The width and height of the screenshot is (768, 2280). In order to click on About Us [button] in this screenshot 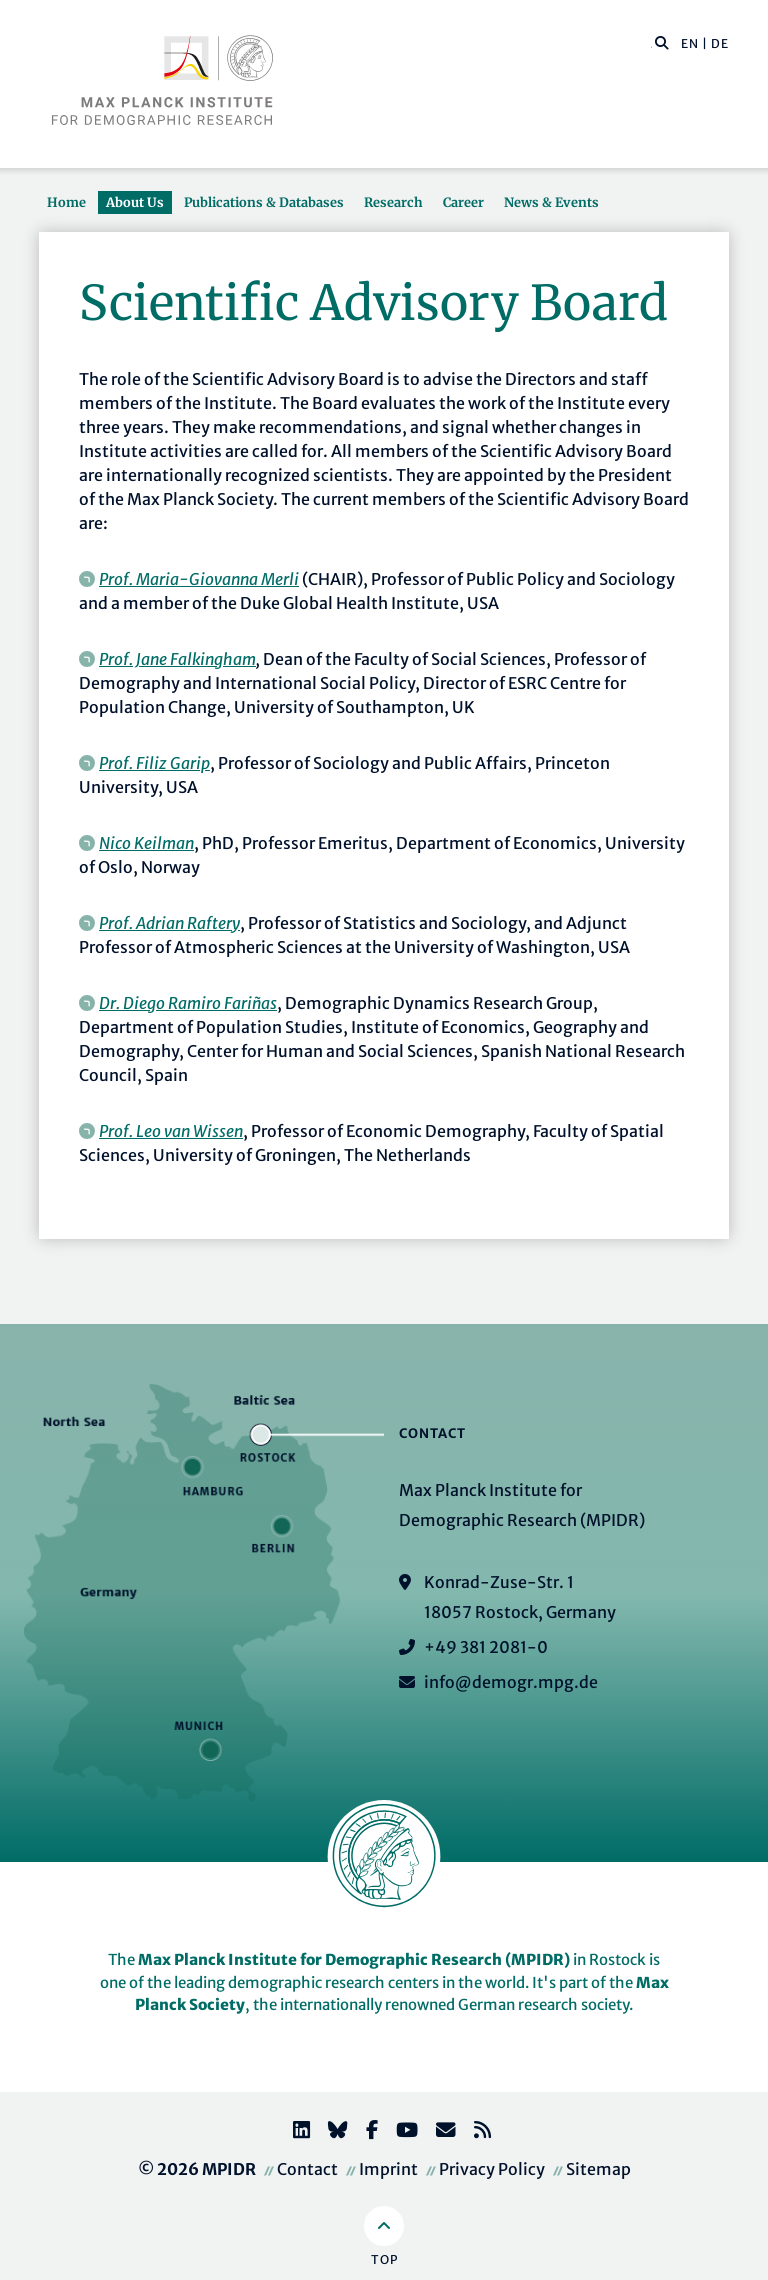, I will do `click(135, 202)`.